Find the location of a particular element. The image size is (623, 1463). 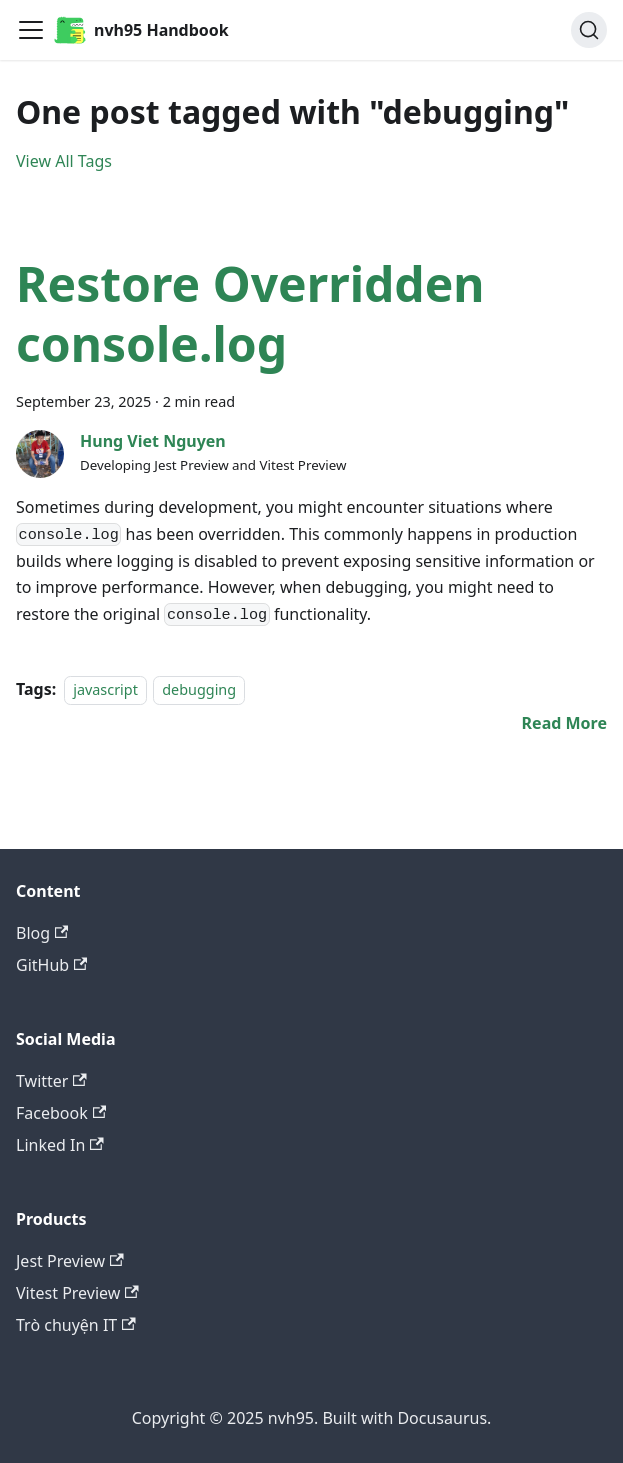

Restore Overridden console.log is located at coordinates (250, 313).